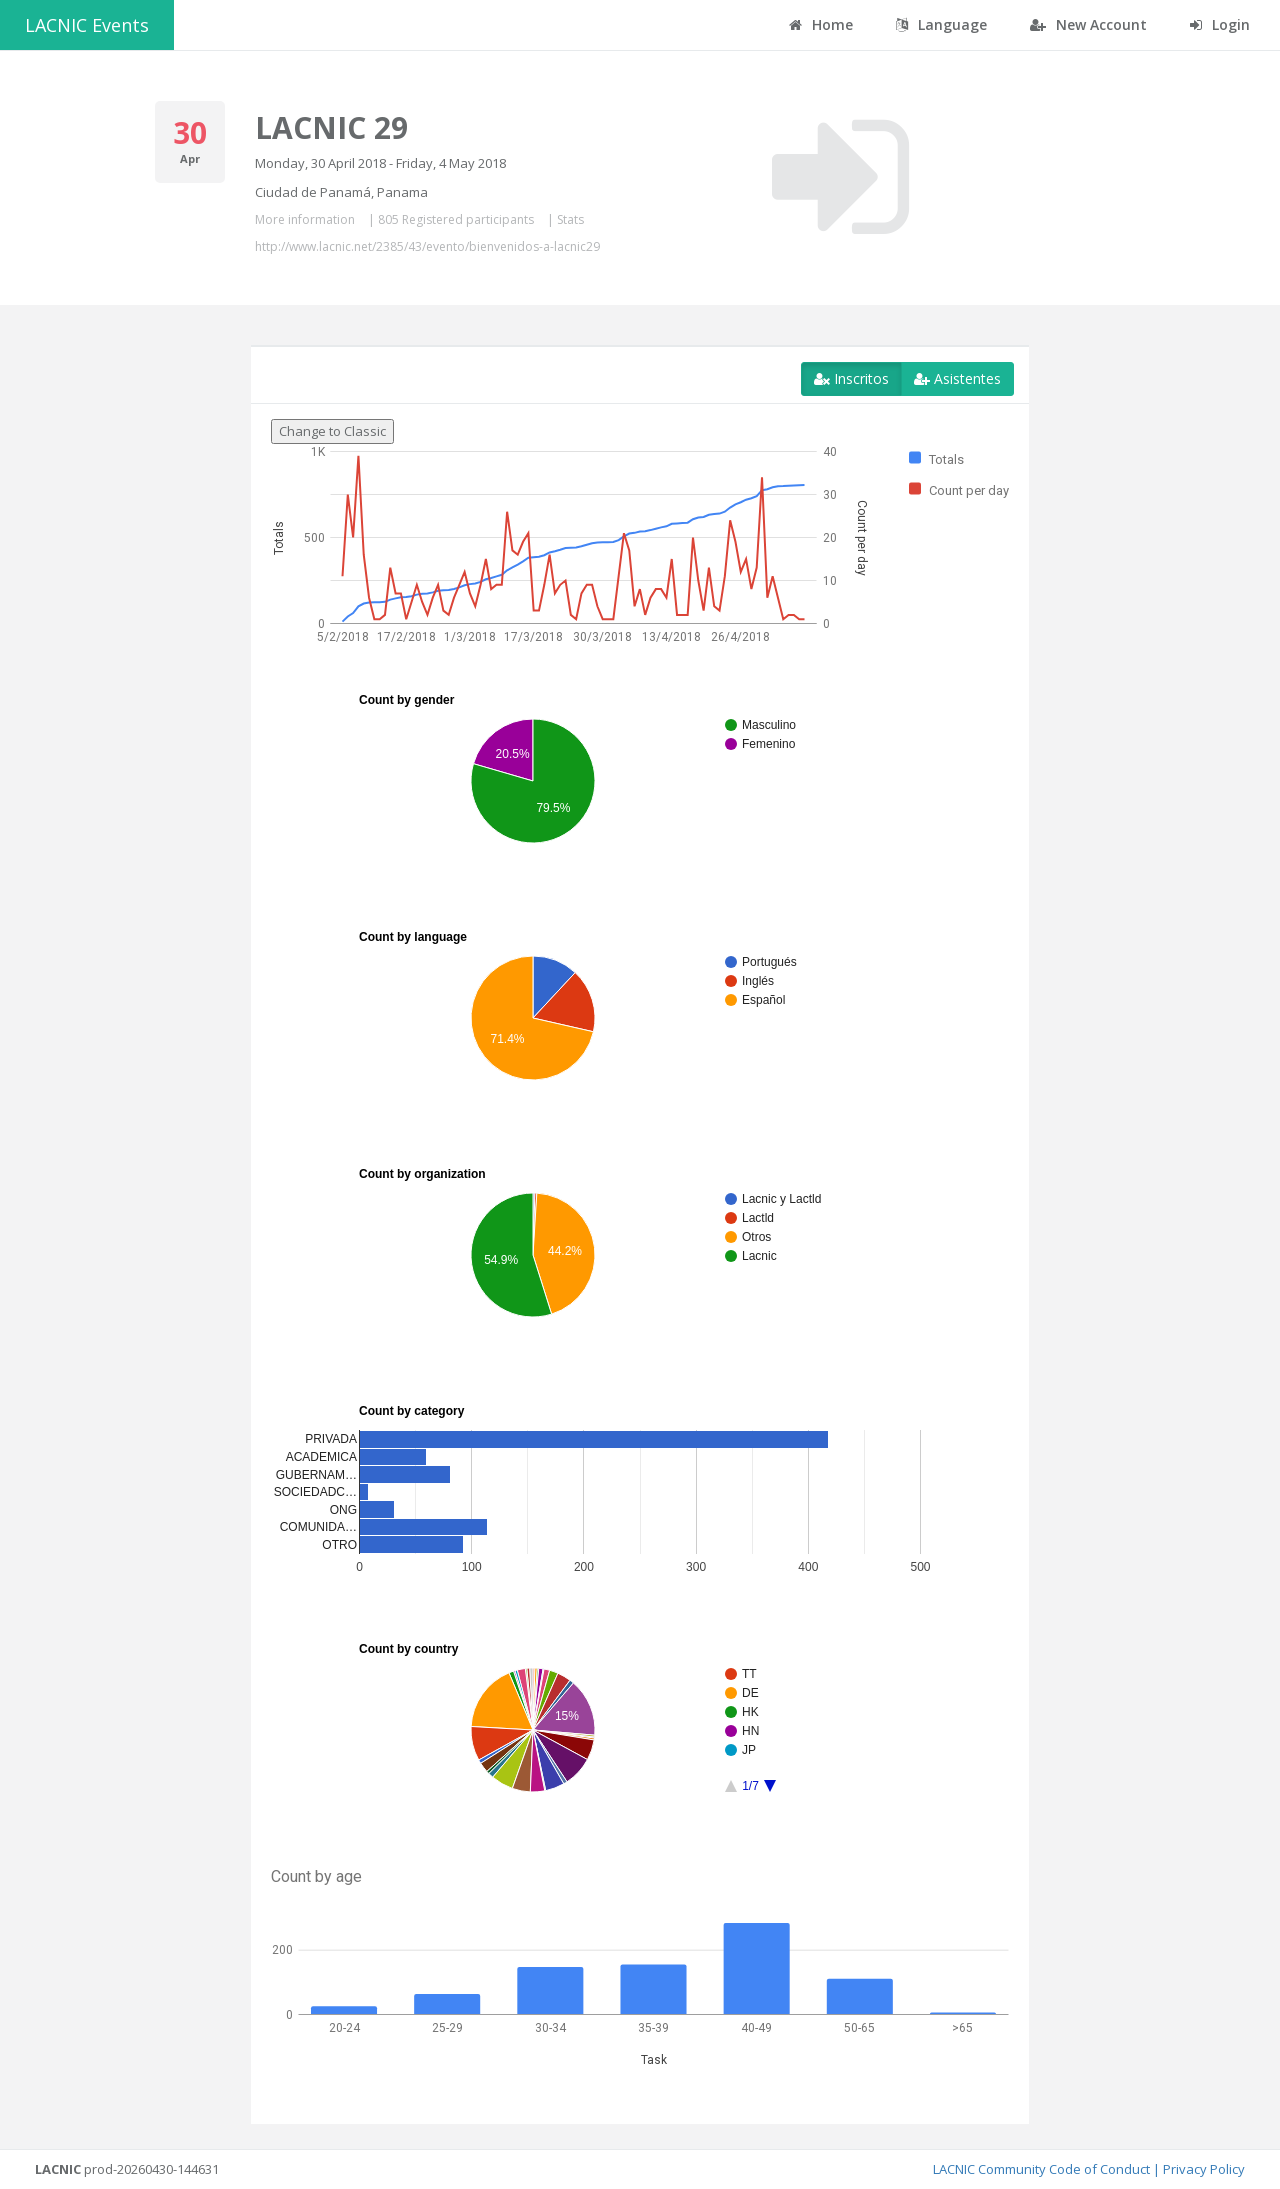 This screenshot has height=2189, width=1280. Describe the element at coordinates (87, 25) in the screenshot. I see `LACNIC Events` at that location.